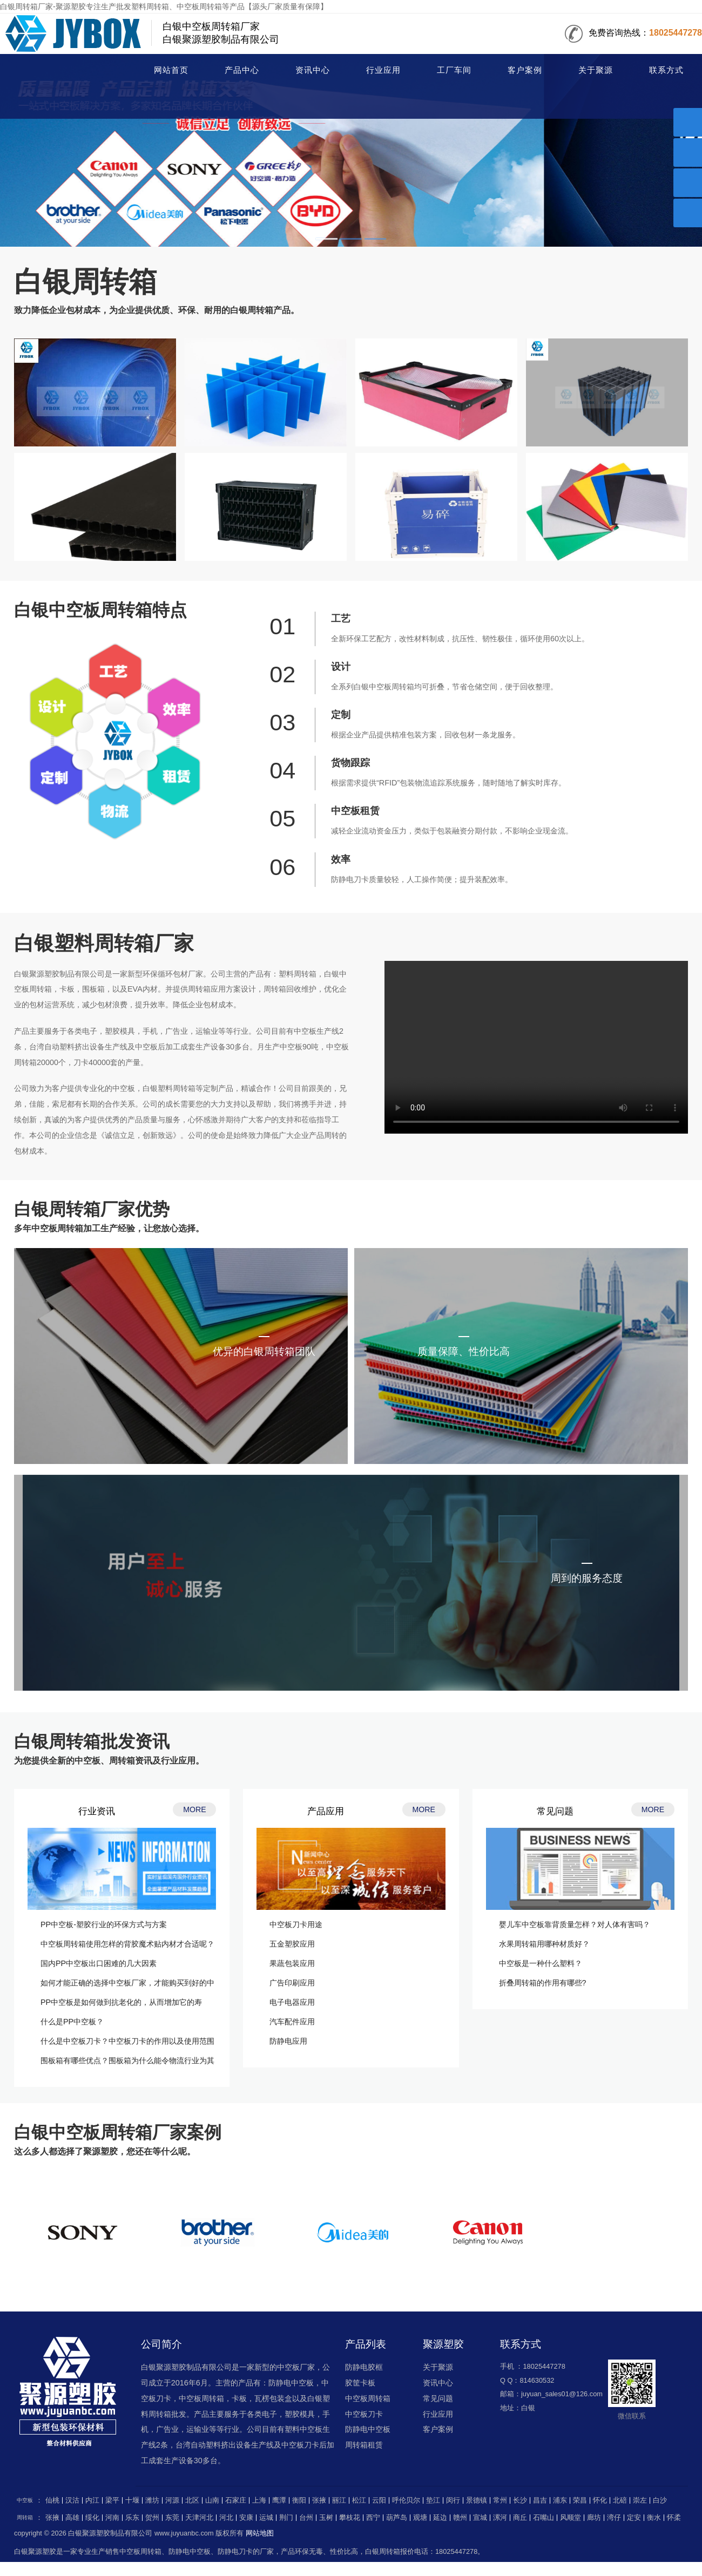 This screenshot has width=702, height=2576. I want to click on 衡阳, so click(299, 2500).